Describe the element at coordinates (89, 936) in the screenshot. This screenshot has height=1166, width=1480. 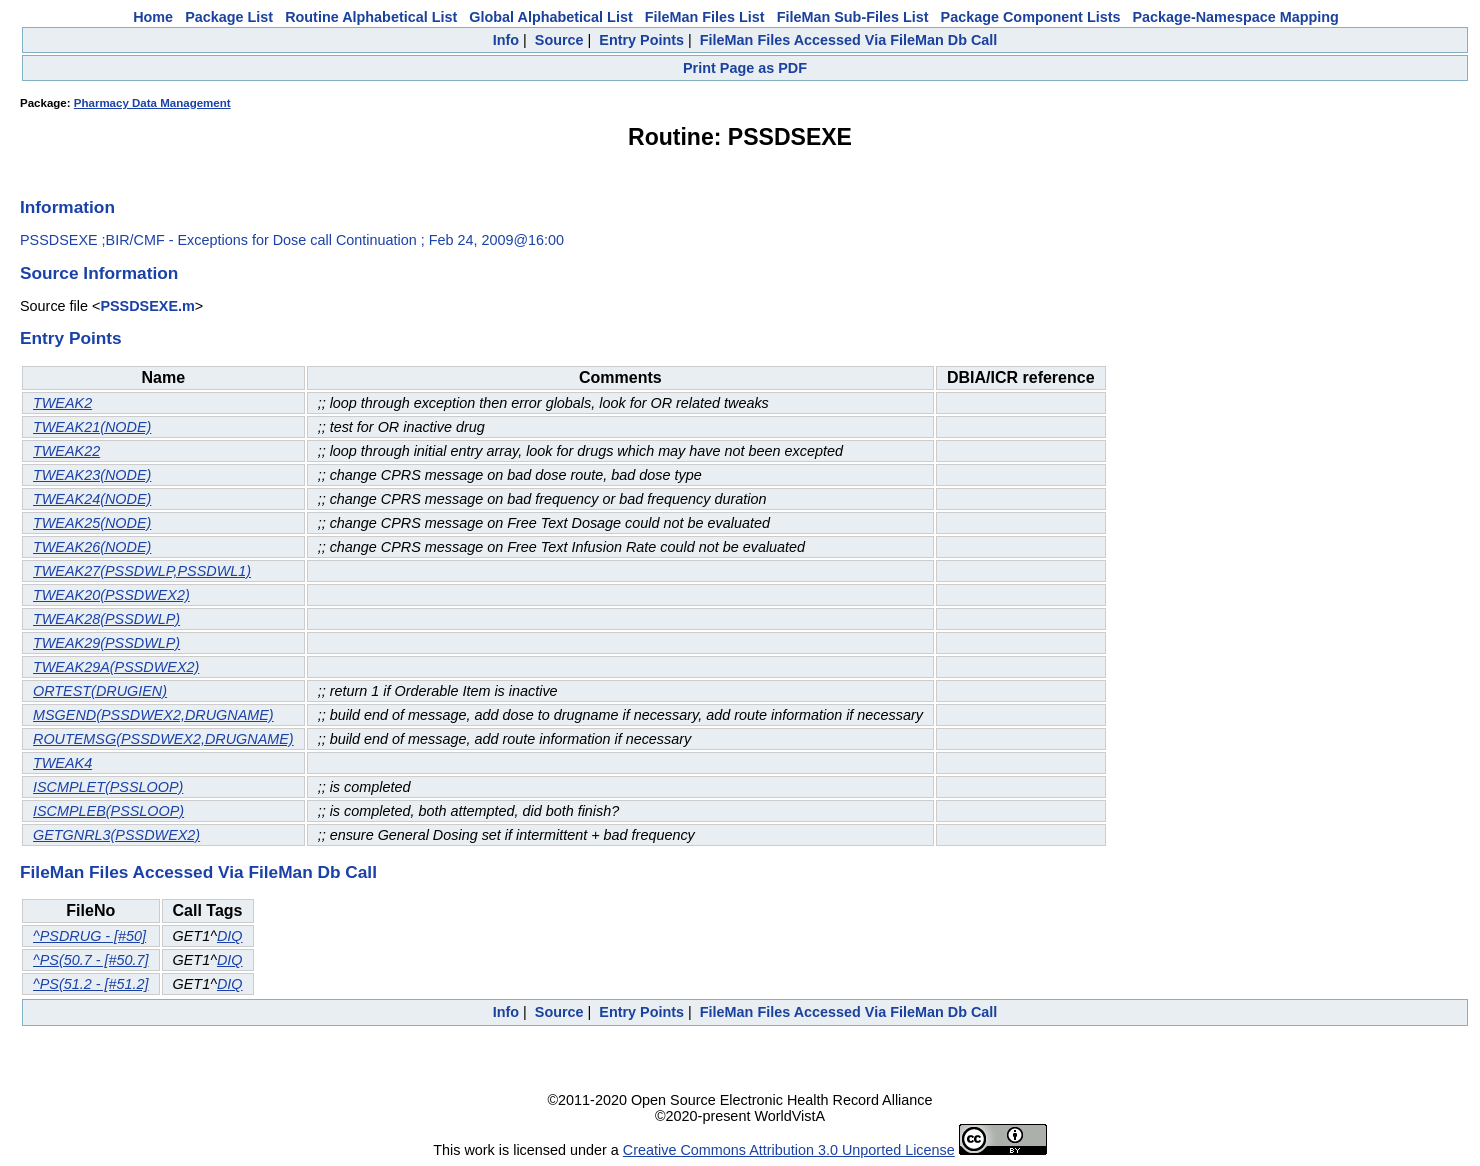
I see `^PSDRUG - [#50]` at that location.